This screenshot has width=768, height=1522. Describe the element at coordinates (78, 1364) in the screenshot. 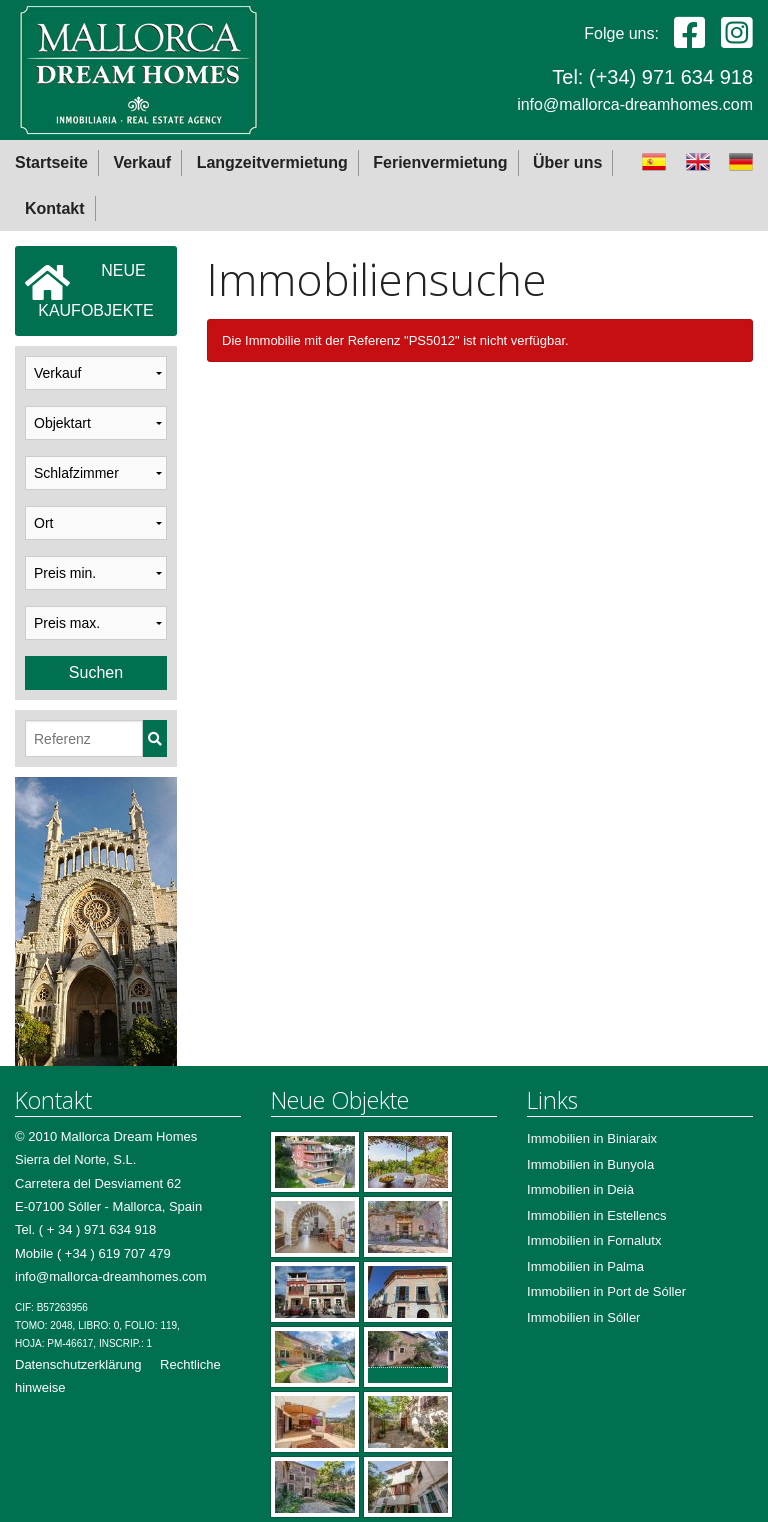

I see `Datenschutzerklärung` at that location.